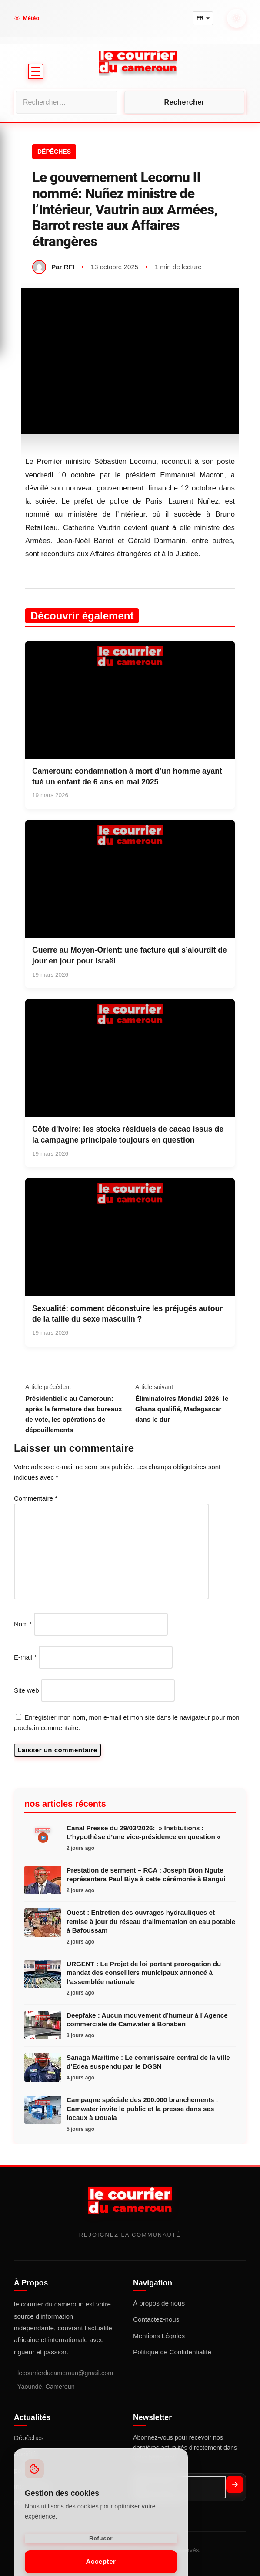  Describe the element at coordinates (35, 1498) in the screenshot. I see `Commentaire` at that location.